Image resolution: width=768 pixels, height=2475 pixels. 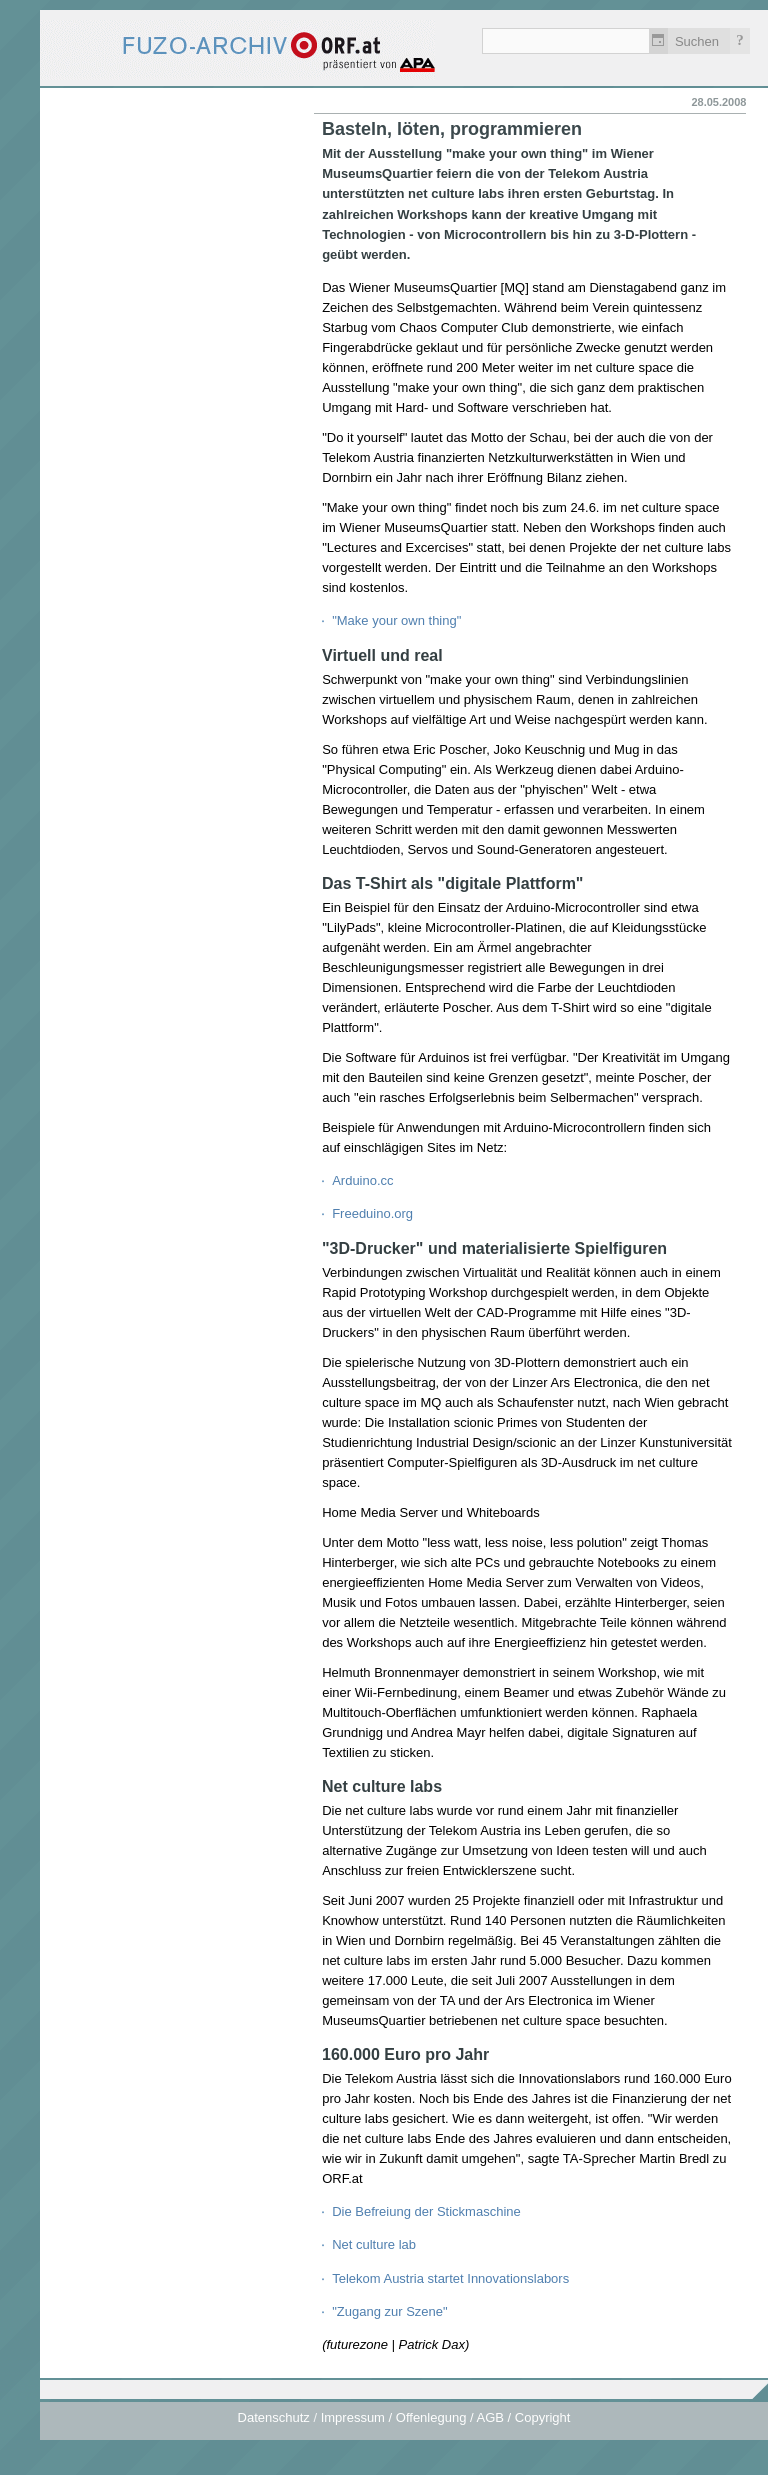 What do you see at coordinates (426, 2211) in the screenshot?
I see `Die Befreiung der Stickmaschine` at bounding box center [426, 2211].